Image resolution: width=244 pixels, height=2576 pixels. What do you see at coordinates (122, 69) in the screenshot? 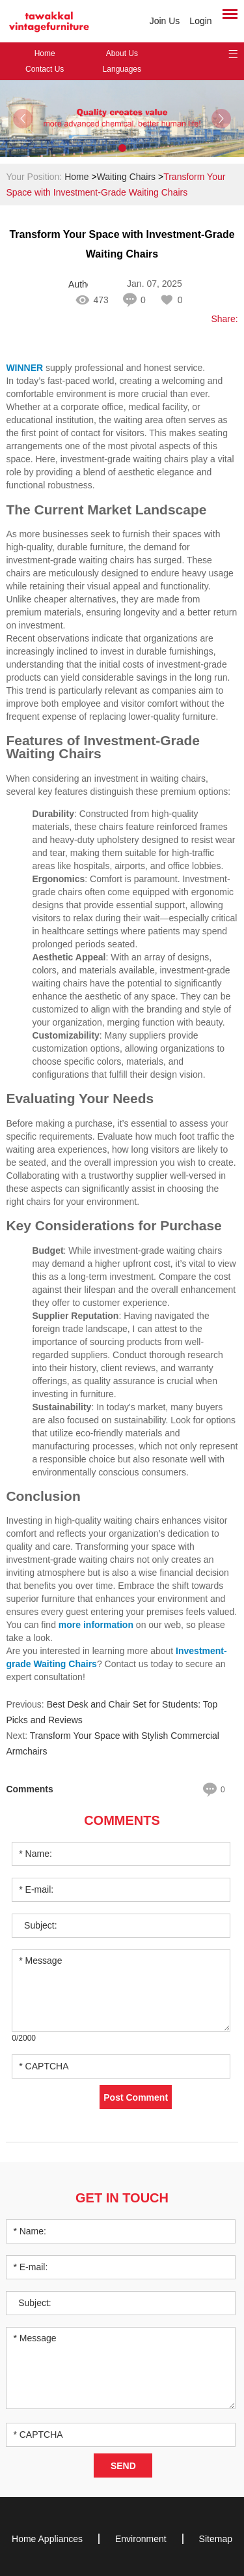
I see `Languages` at bounding box center [122, 69].